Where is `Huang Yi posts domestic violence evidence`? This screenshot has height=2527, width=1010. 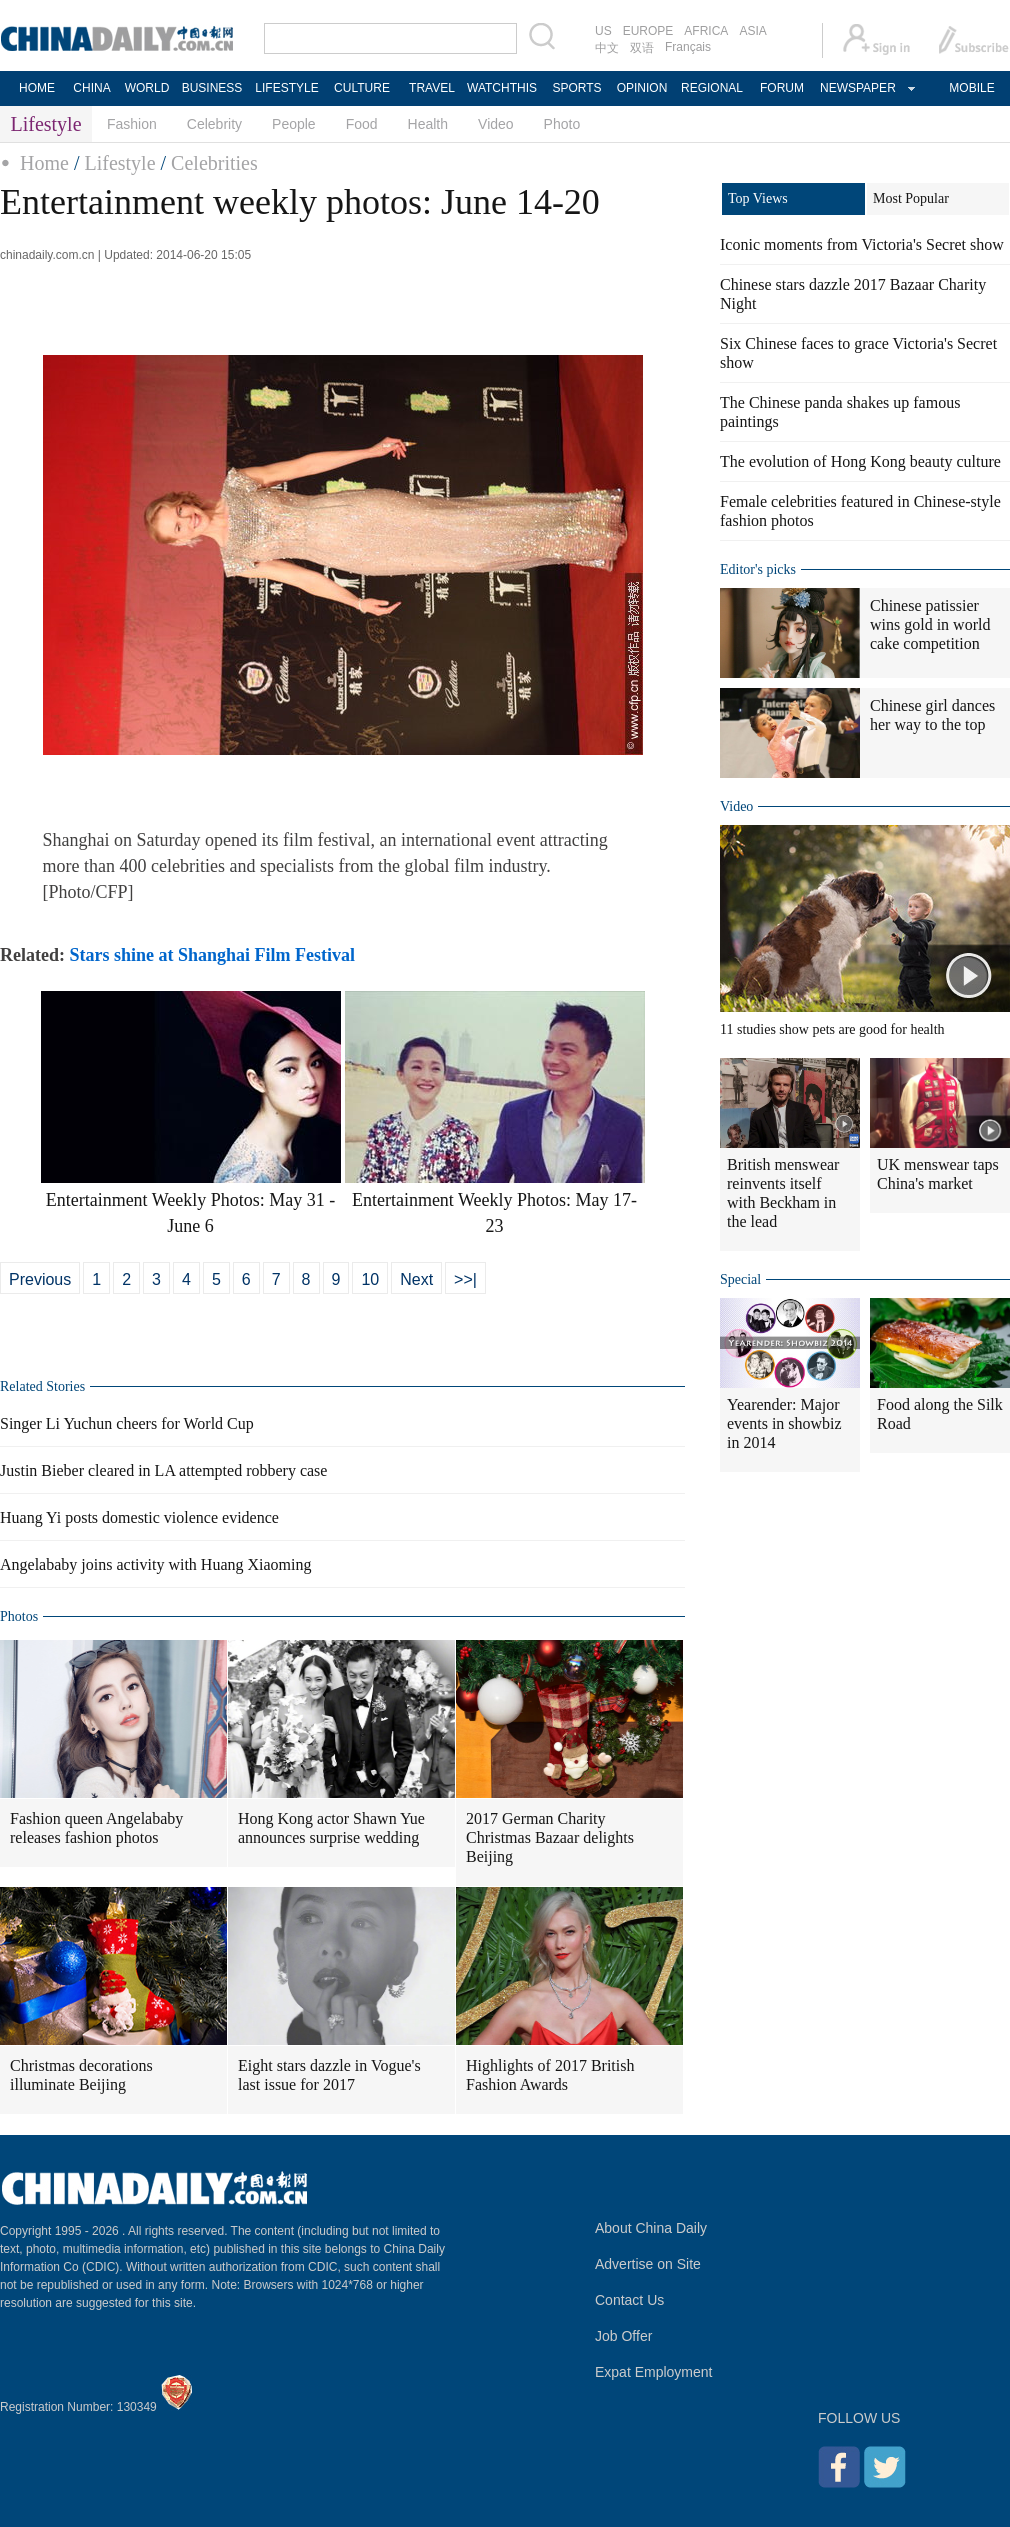 Huang Yi posts domestic violence evidence is located at coordinates (139, 1517).